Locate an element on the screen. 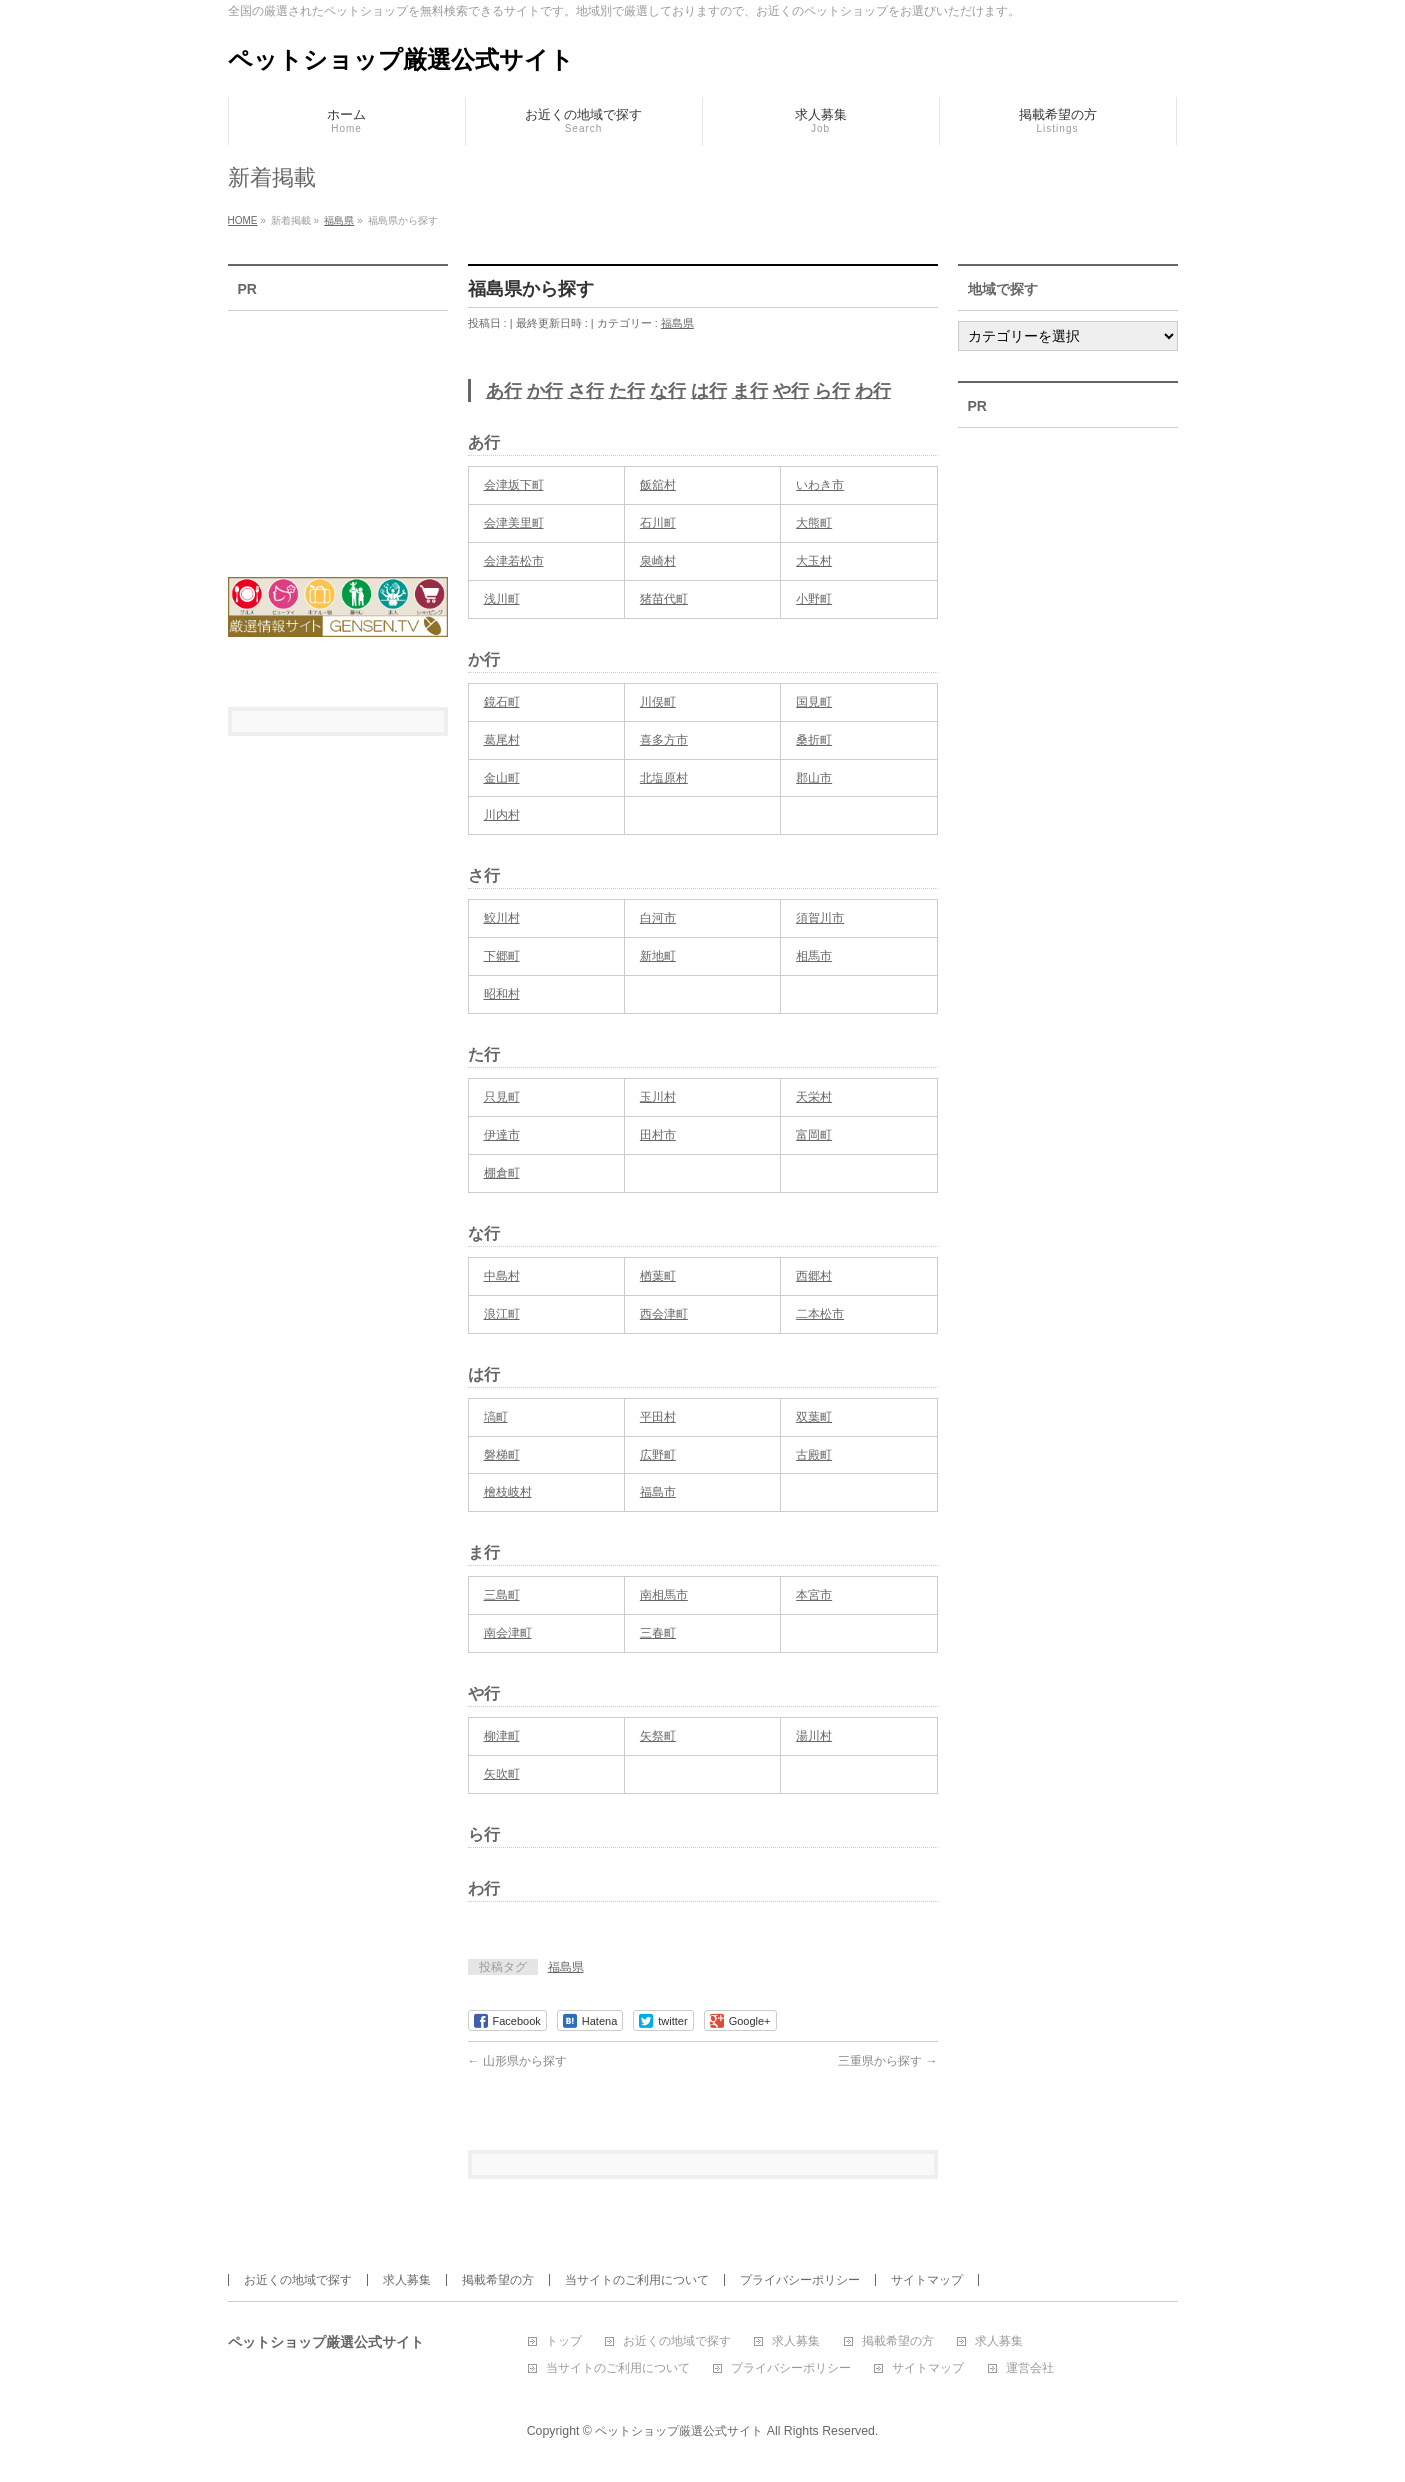  た行 is located at coordinates (627, 391).